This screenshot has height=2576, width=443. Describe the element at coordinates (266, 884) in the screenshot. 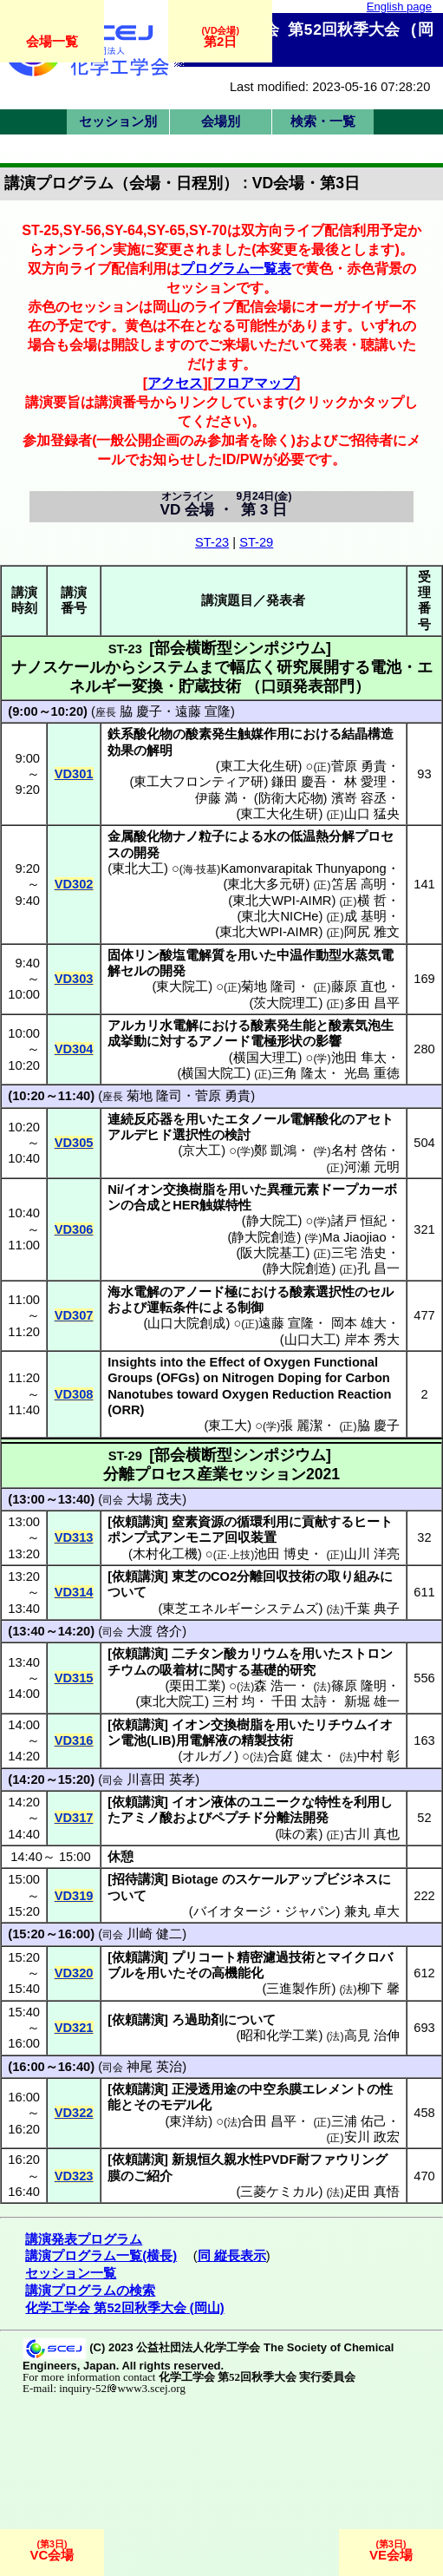

I see `東北大多元研` at that location.